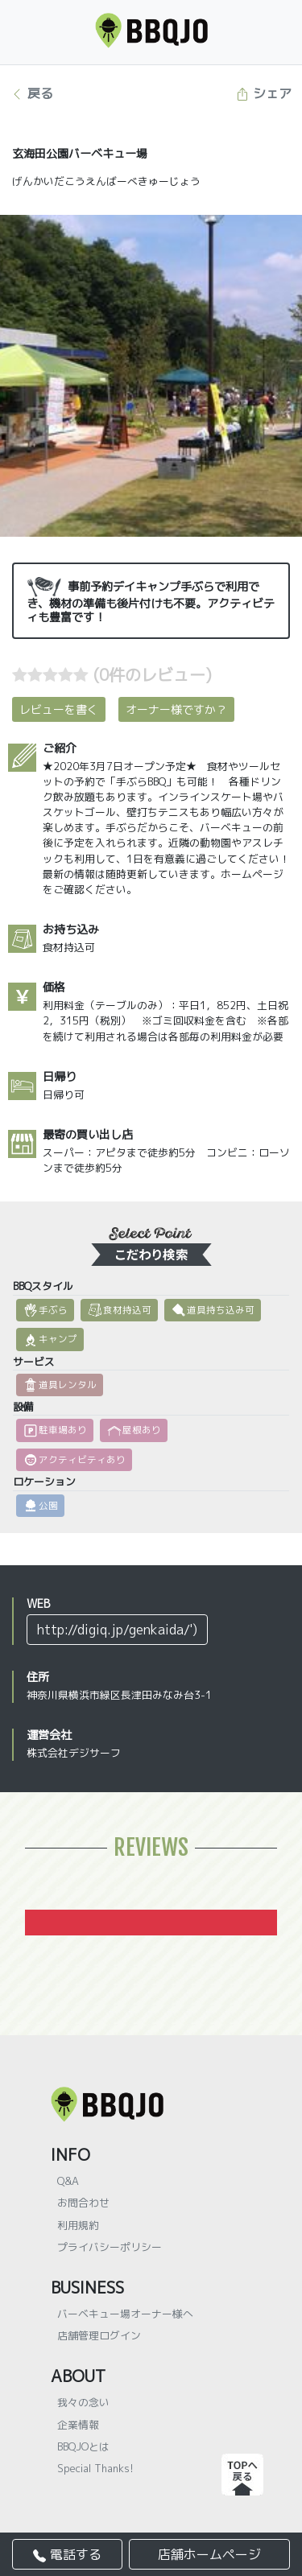 The height and width of the screenshot is (2576, 302). What do you see at coordinates (83, 2202) in the screenshot?
I see `お問合わせ` at bounding box center [83, 2202].